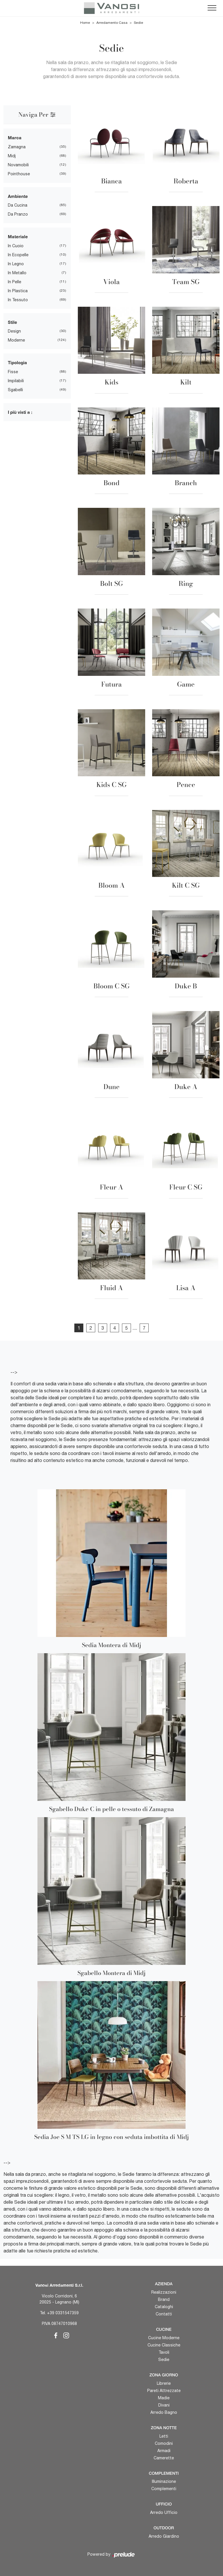 The image size is (223, 2576). What do you see at coordinates (163, 2436) in the screenshot?
I see `Letti` at bounding box center [163, 2436].